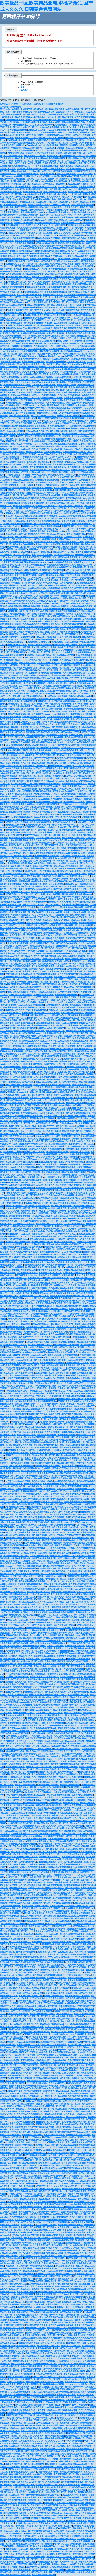 Image resolution: width=96 pixels, height=2576 pixels. What do you see at coordinates (44, 1821) in the screenshot?
I see `99久久国产福利自产拍` at bounding box center [44, 1821].